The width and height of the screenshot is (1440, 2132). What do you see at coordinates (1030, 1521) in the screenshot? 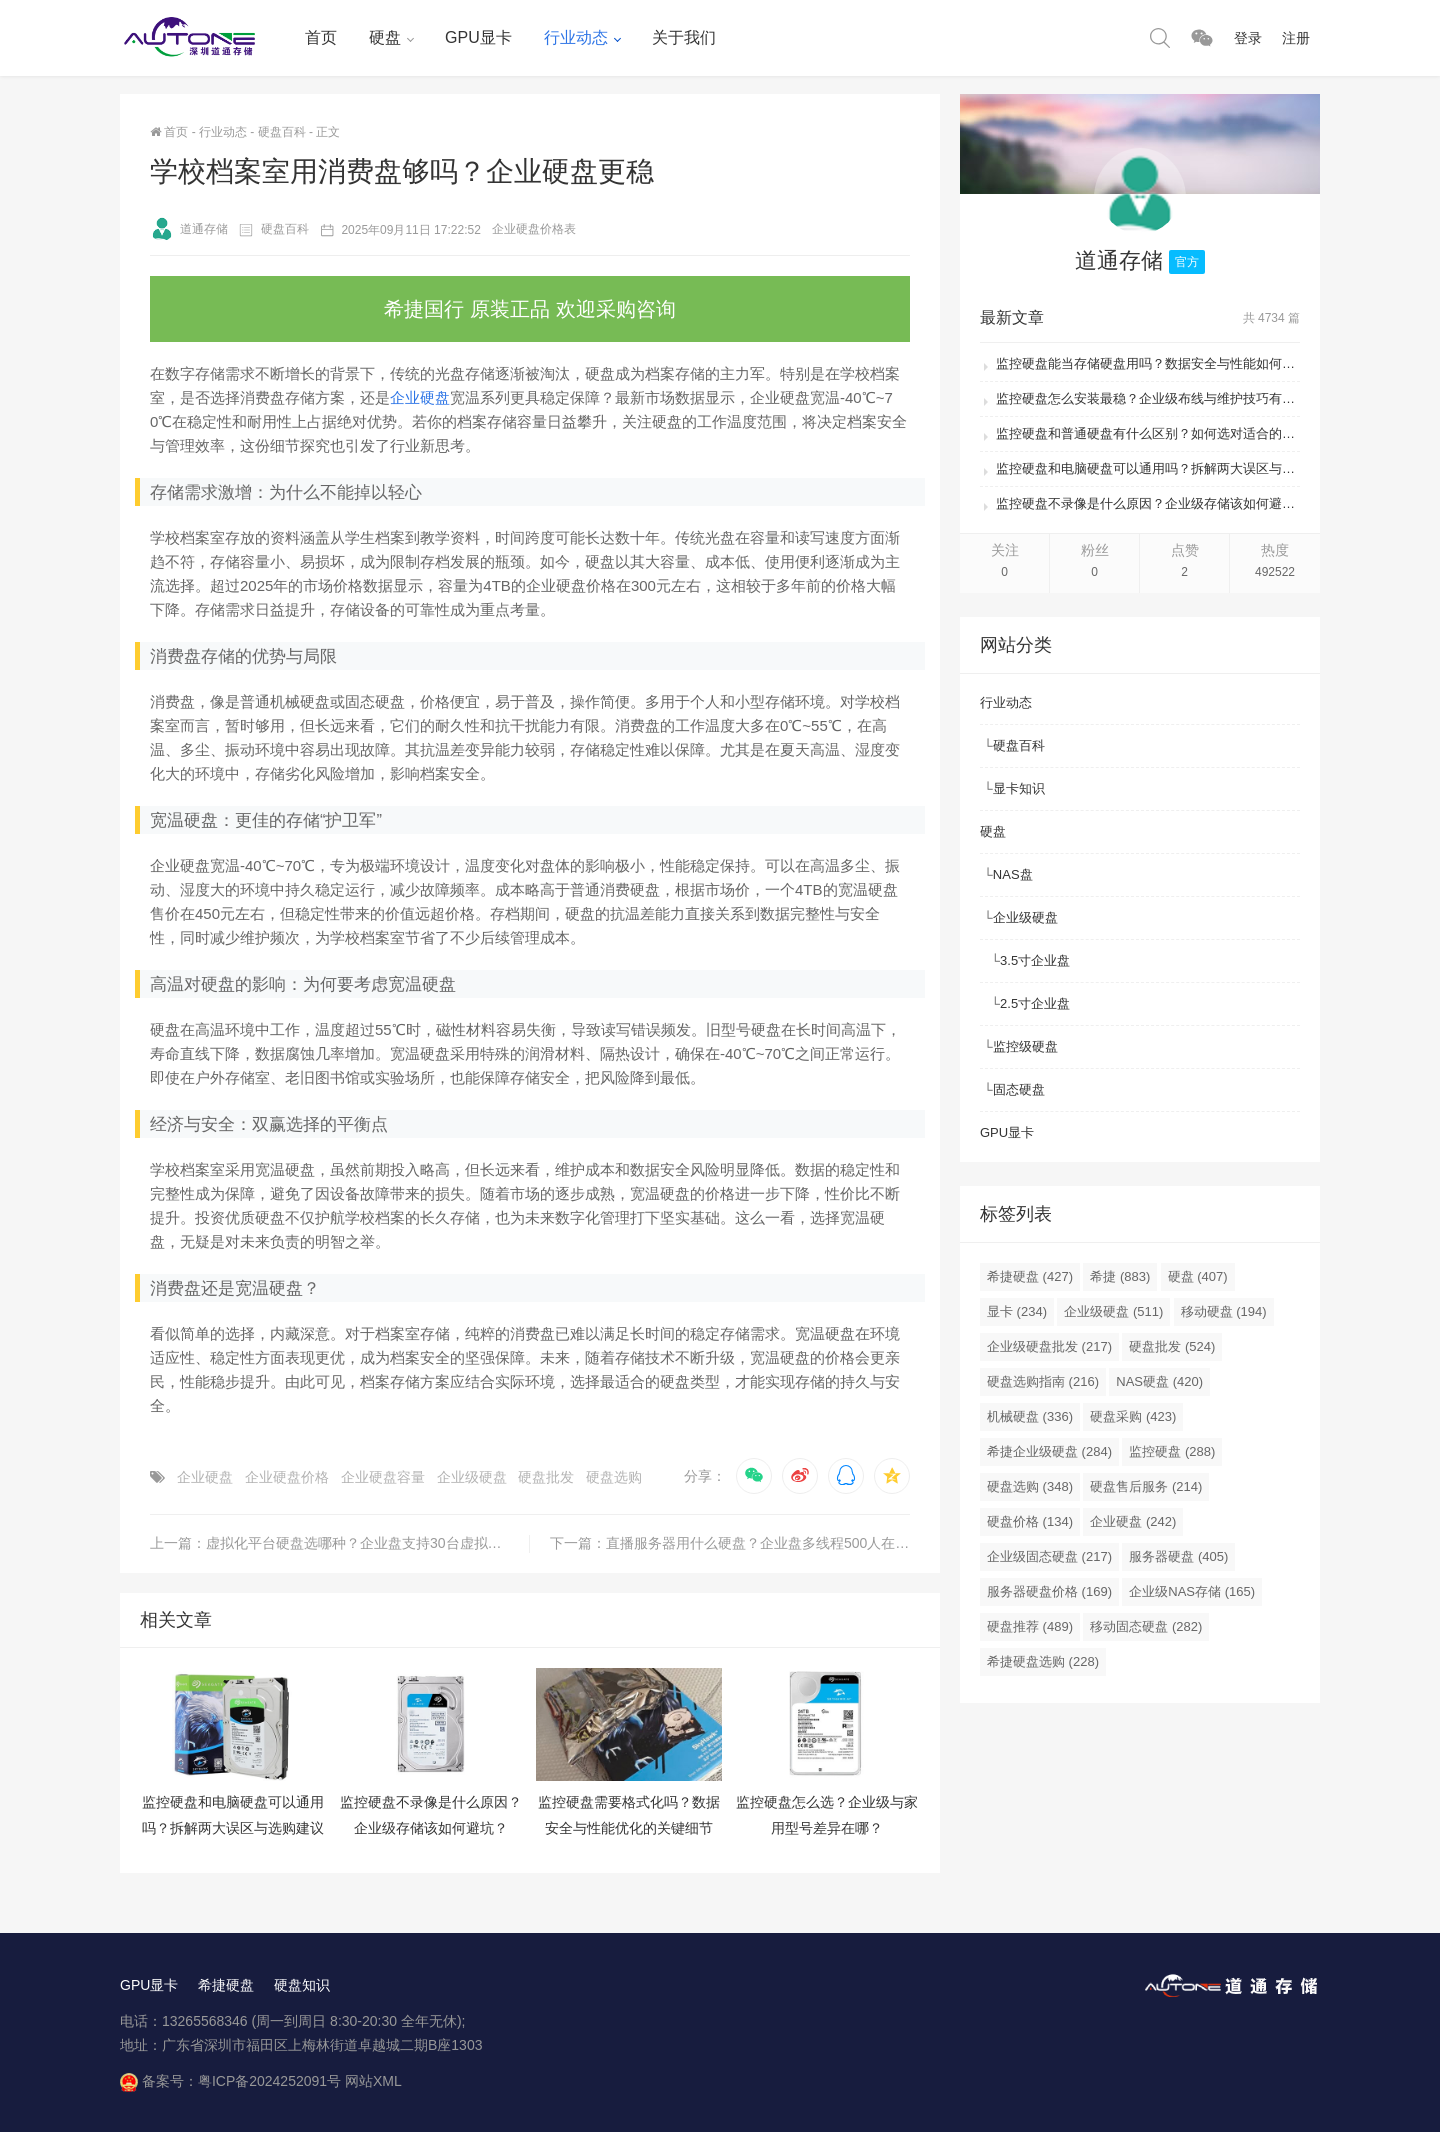
I see `硬盘价格` at bounding box center [1030, 1521].